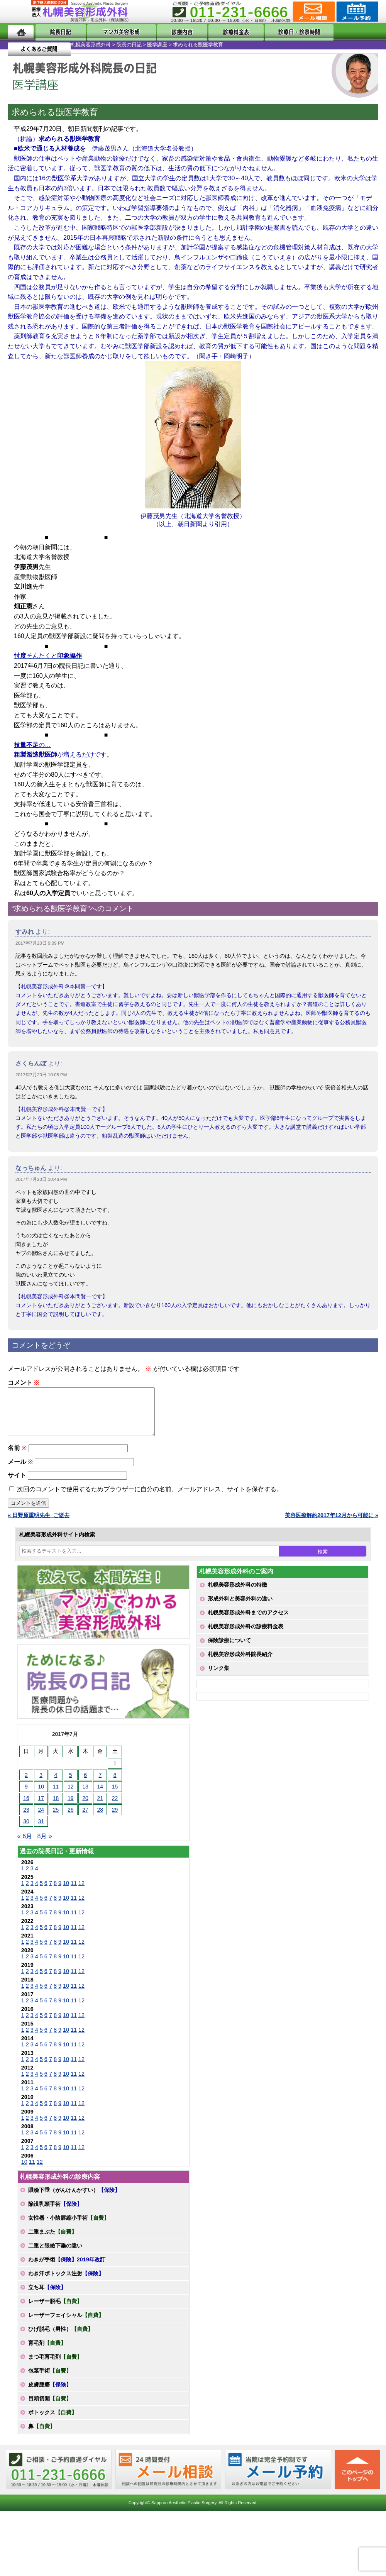 Image resolution: width=386 pixels, height=2576 pixels. I want to click on サイト, so click(17, 1484).